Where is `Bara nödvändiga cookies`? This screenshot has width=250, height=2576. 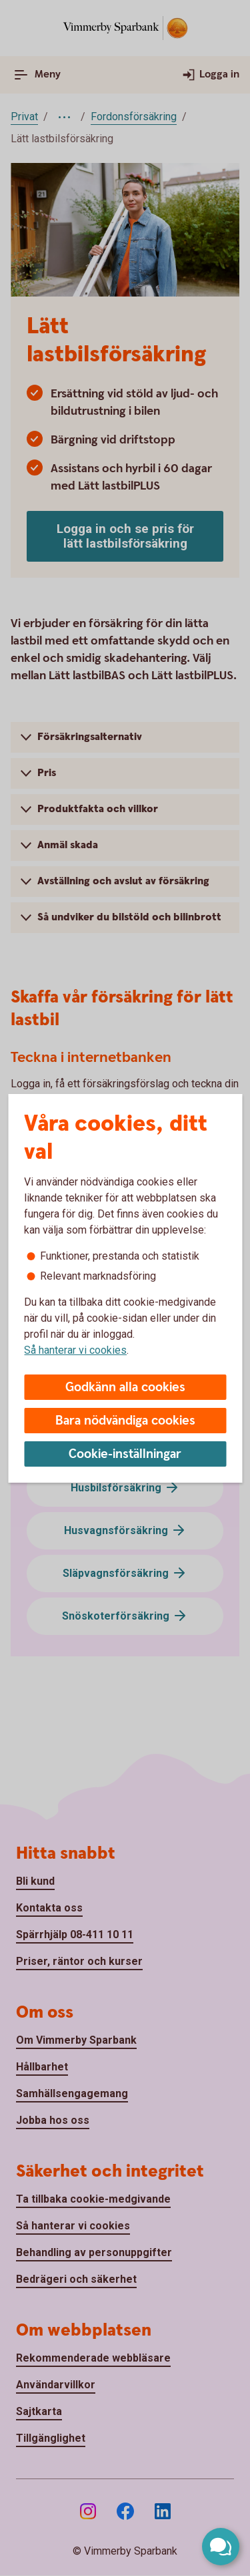
Bara nödvändiga cookies is located at coordinates (125, 1421).